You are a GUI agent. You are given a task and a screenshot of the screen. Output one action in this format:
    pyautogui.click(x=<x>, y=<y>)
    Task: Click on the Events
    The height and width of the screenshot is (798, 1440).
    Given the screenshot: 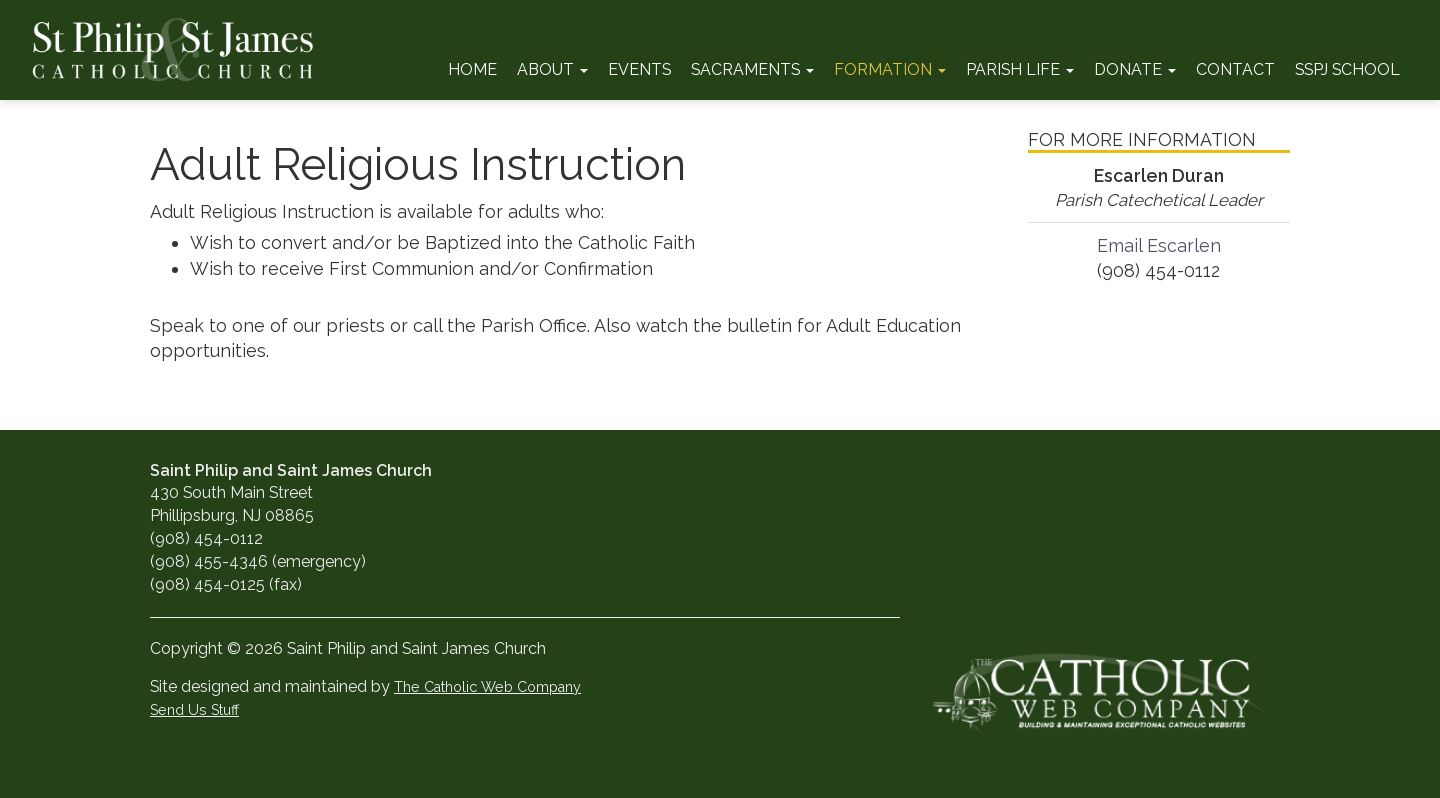 What is the action you would take?
    pyautogui.click(x=639, y=69)
    